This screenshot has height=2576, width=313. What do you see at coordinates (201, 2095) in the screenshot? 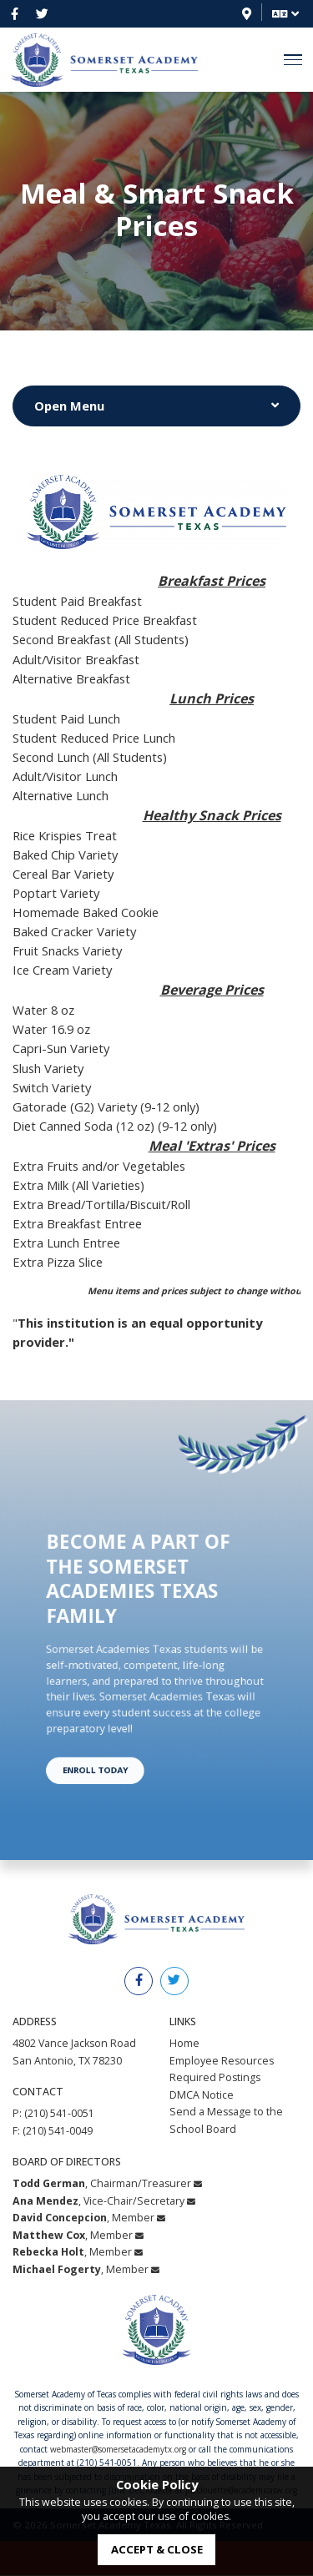
I see `DMCA Notice` at bounding box center [201, 2095].